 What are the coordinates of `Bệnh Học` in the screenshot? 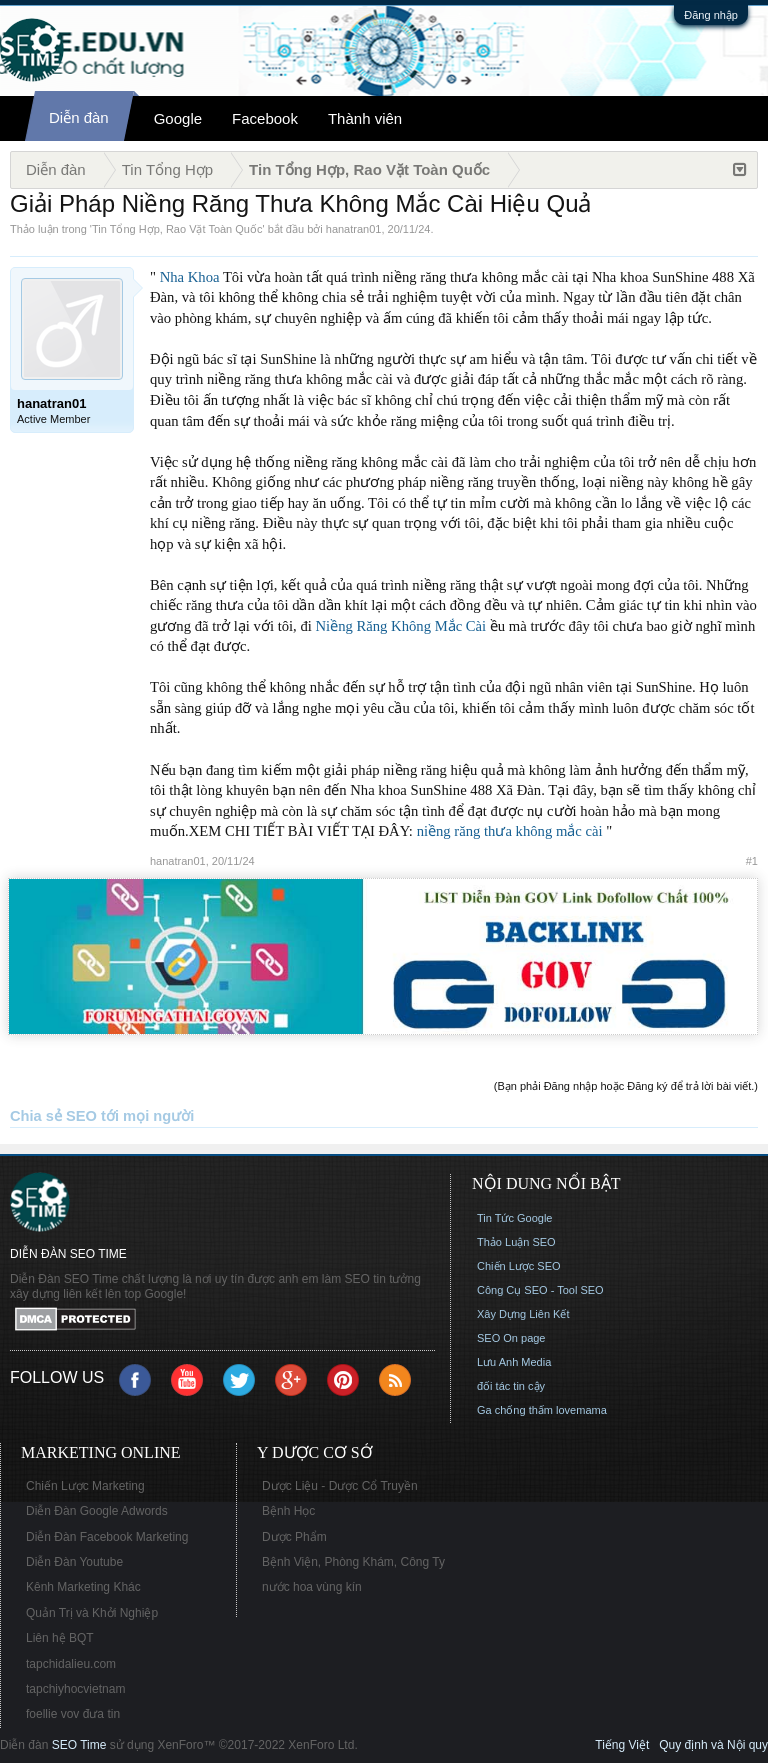 It's located at (288, 1511).